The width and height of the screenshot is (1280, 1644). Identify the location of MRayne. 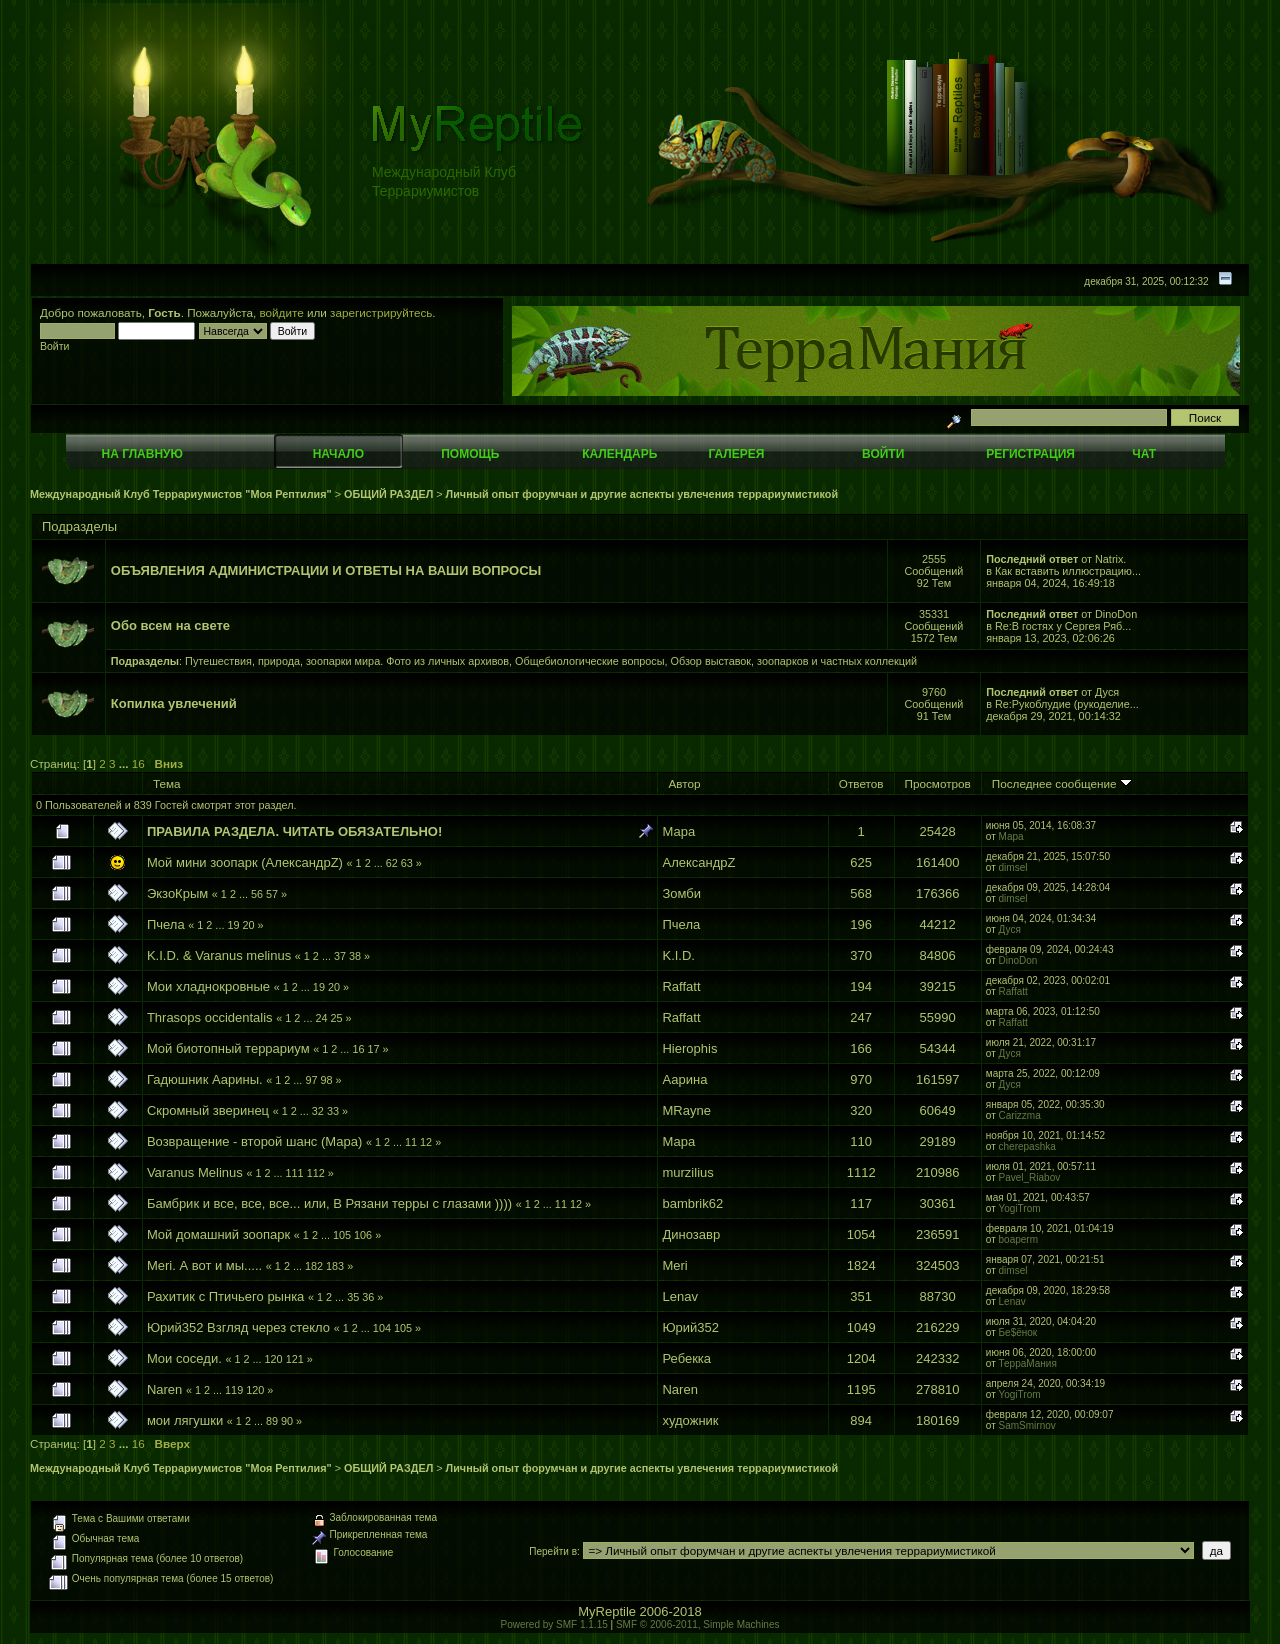
(686, 1110).